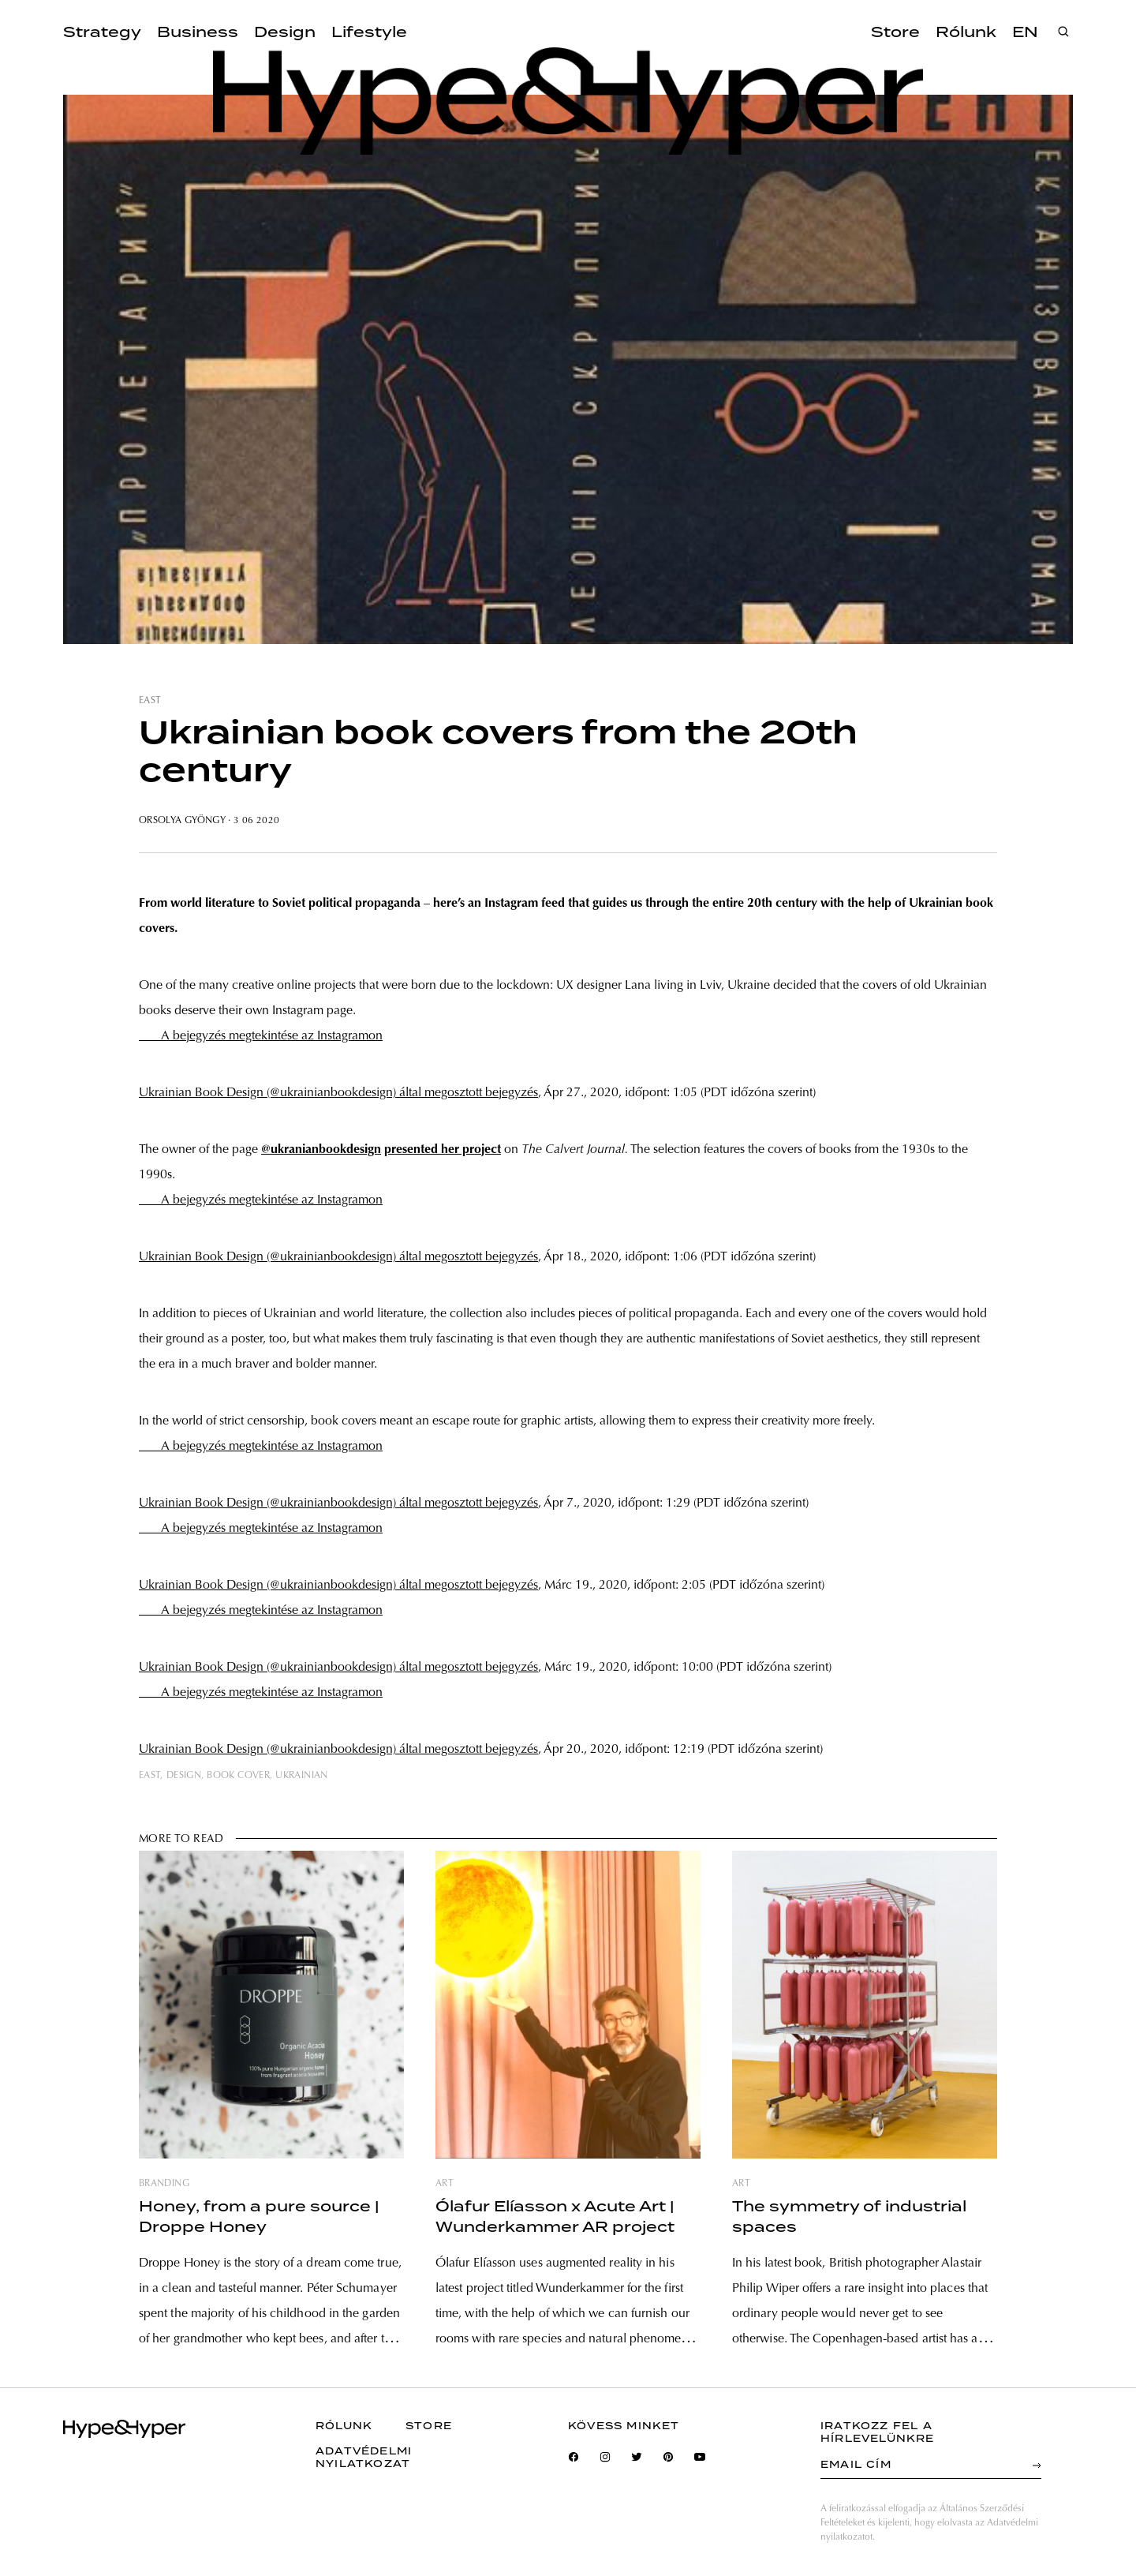 The image size is (1136, 2576). What do you see at coordinates (164, 2183) in the screenshot?
I see `branding` at bounding box center [164, 2183].